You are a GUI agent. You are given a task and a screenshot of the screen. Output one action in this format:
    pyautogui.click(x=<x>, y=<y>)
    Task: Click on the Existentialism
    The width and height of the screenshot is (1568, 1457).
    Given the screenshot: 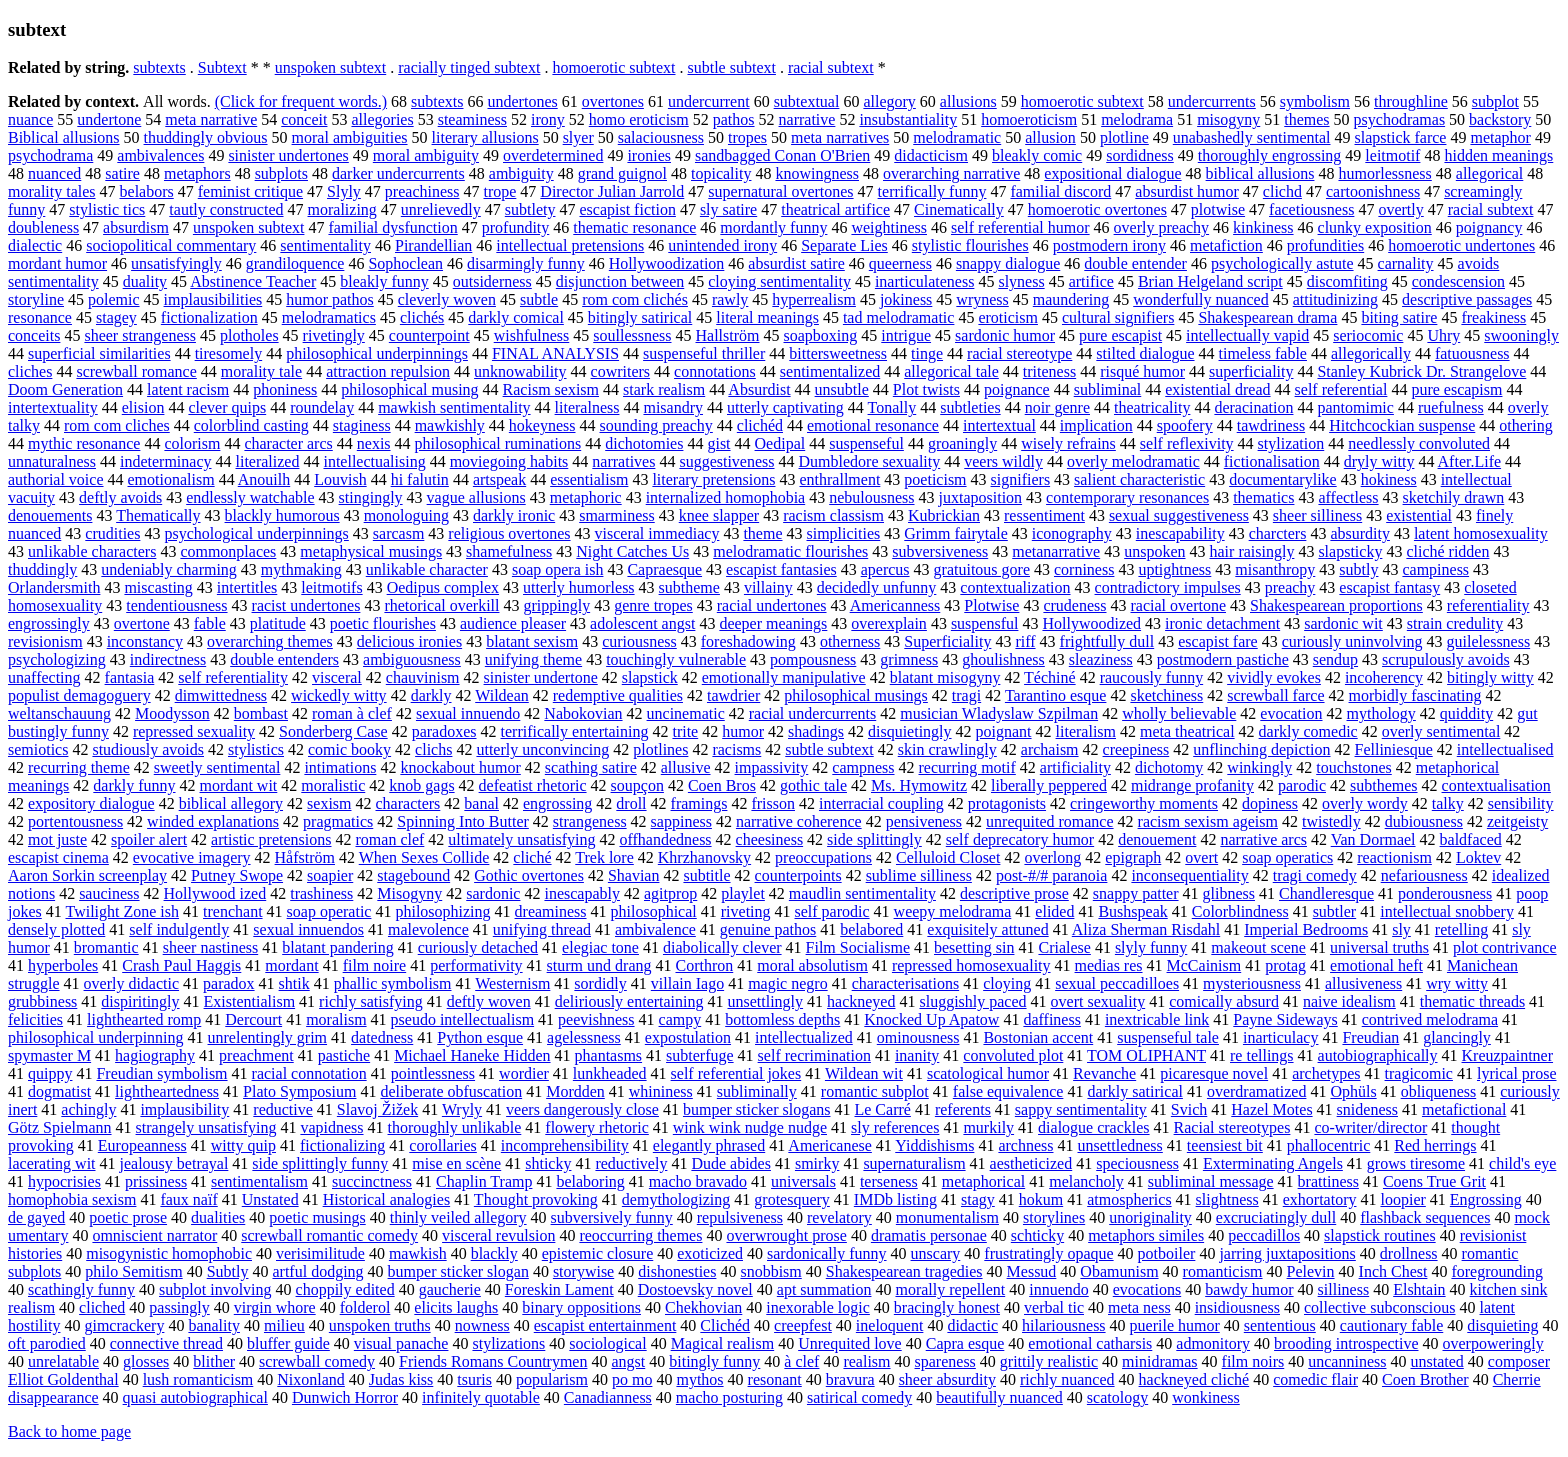 What is the action you would take?
    pyautogui.click(x=250, y=1001)
    